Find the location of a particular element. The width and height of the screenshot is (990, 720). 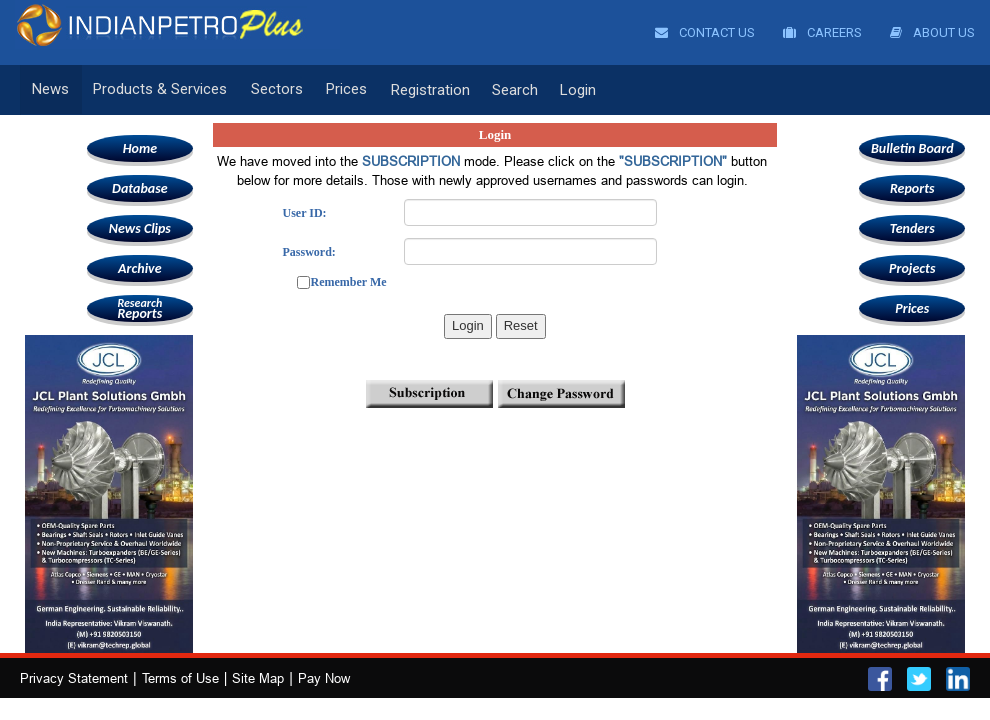

Terms of Use is located at coordinates (180, 678).